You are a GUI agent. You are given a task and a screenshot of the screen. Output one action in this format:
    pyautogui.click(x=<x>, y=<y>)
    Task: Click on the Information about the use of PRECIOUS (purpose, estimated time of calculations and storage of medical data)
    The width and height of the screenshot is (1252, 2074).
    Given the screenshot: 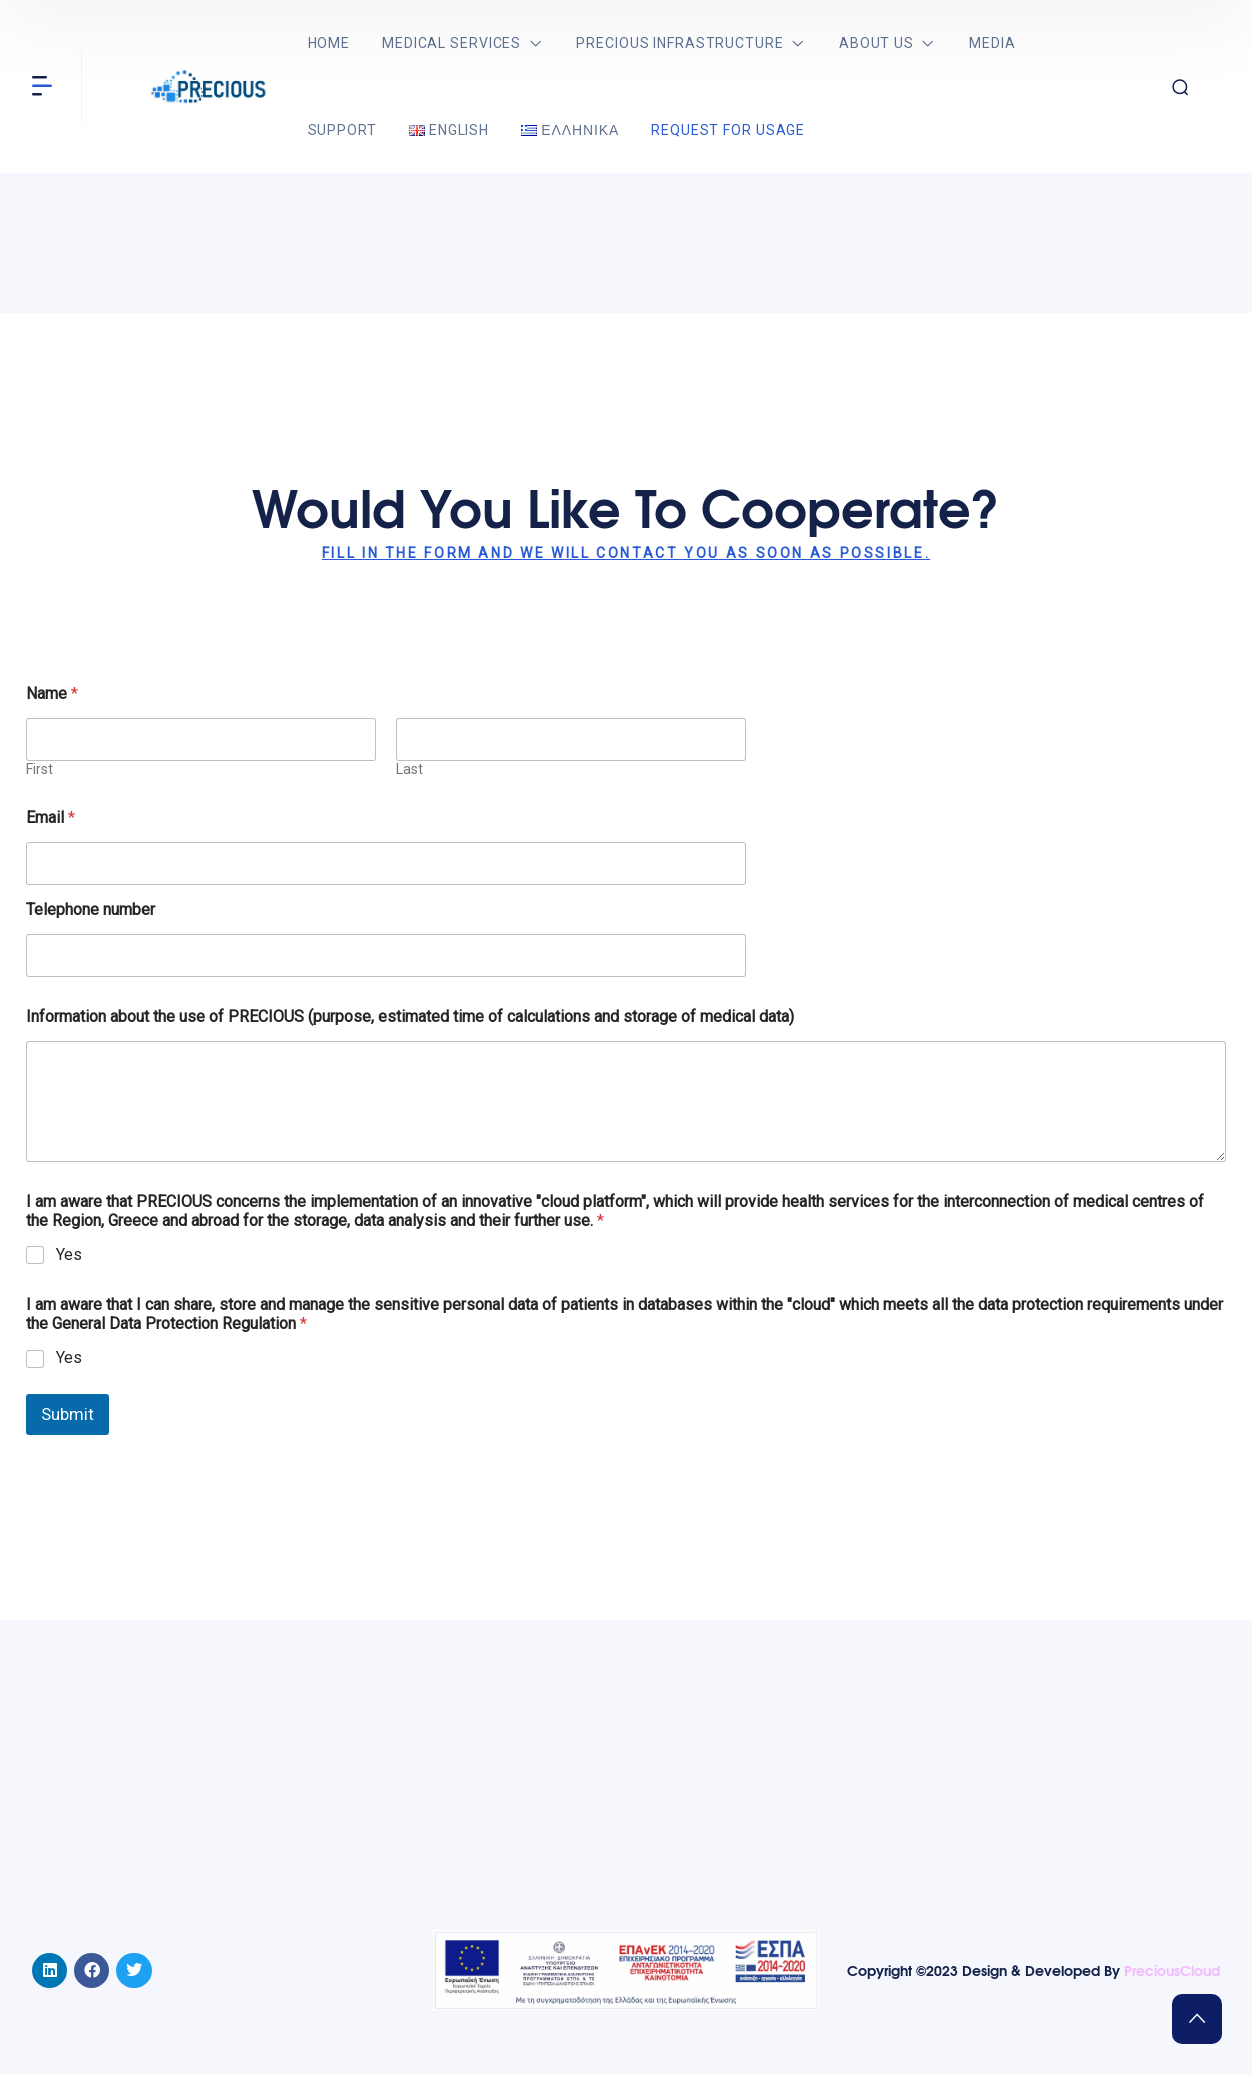 What is the action you would take?
    pyautogui.click(x=410, y=1016)
    